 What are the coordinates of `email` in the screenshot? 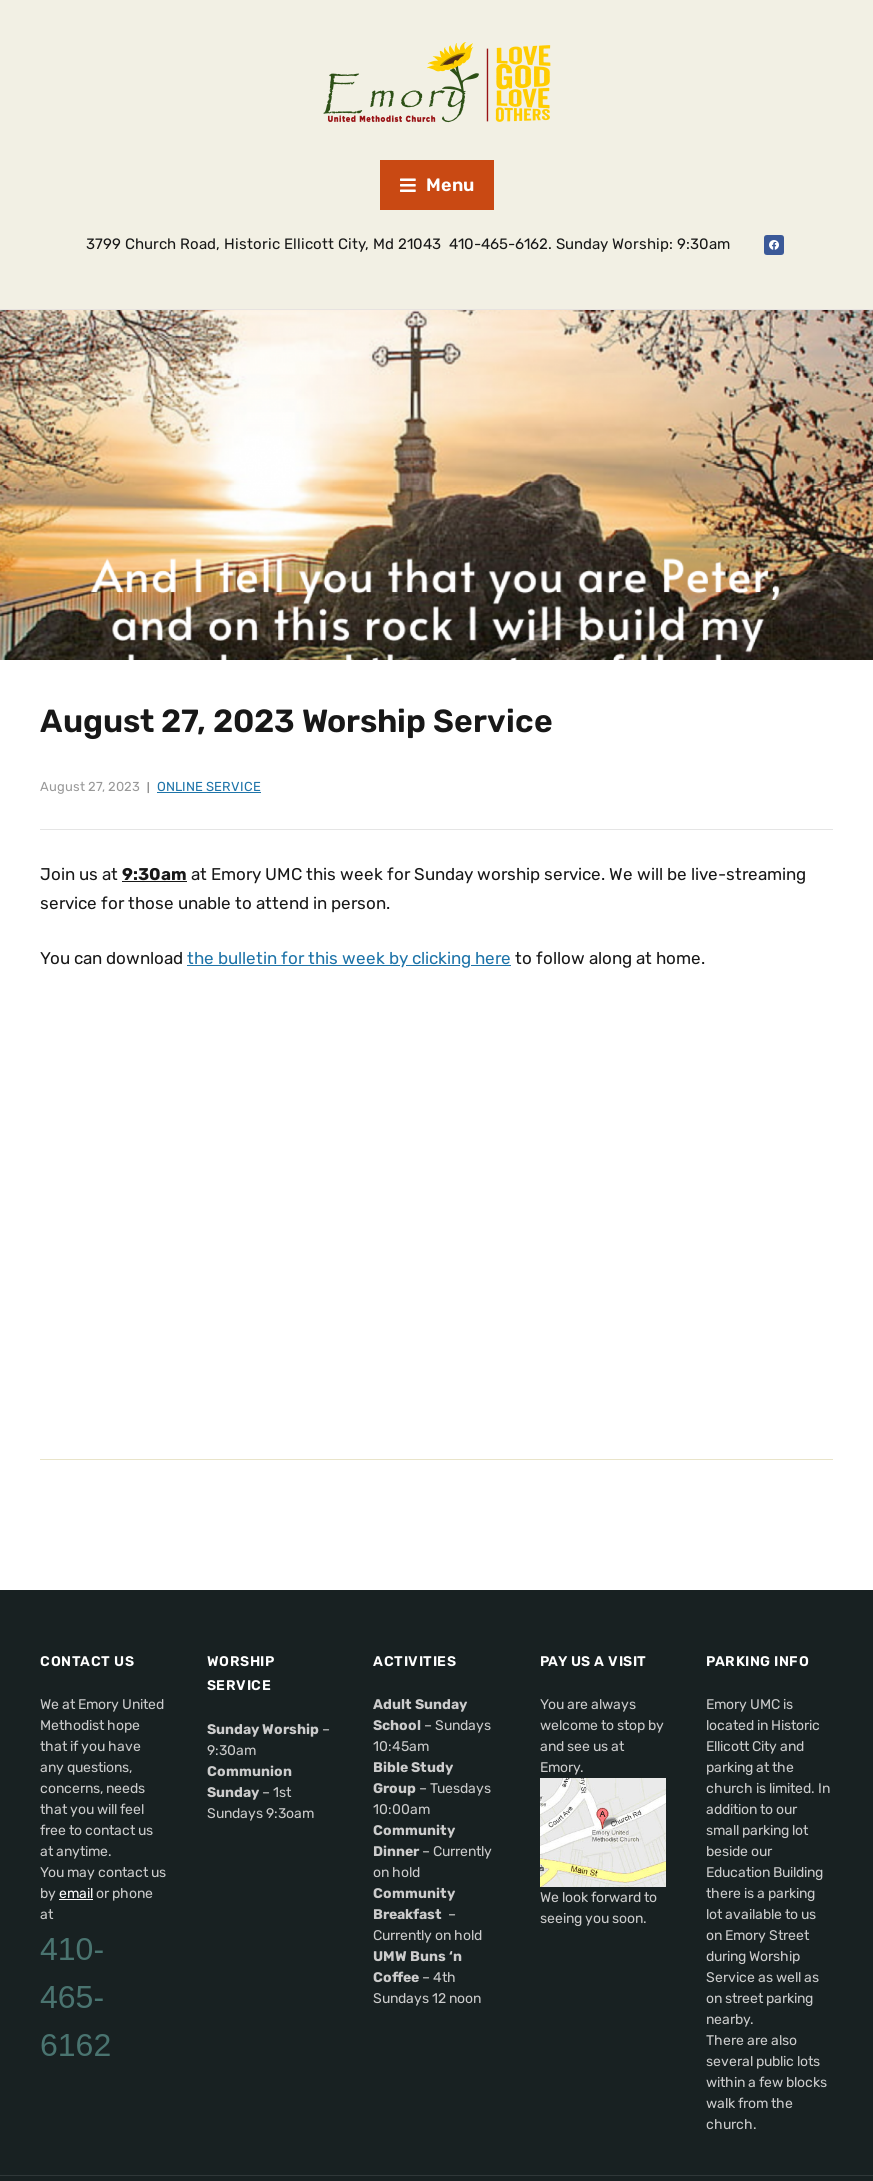 It's located at (76, 1893).